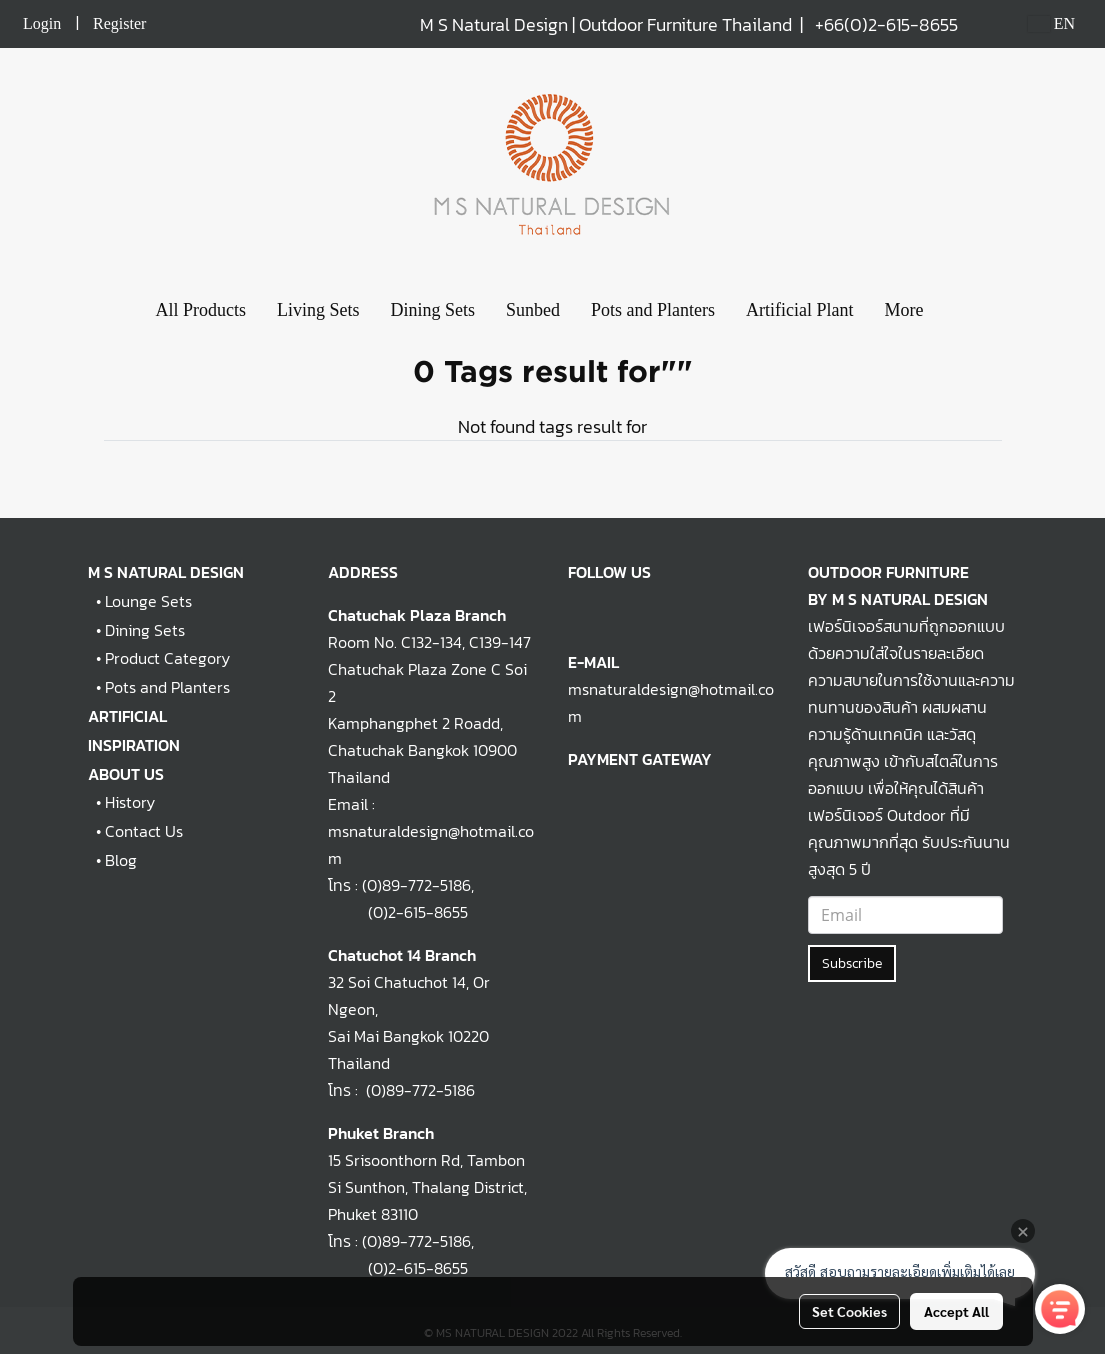 The image size is (1105, 1354). What do you see at coordinates (904, 310) in the screenshot?
I see `More` at bounding box center [904, 310].